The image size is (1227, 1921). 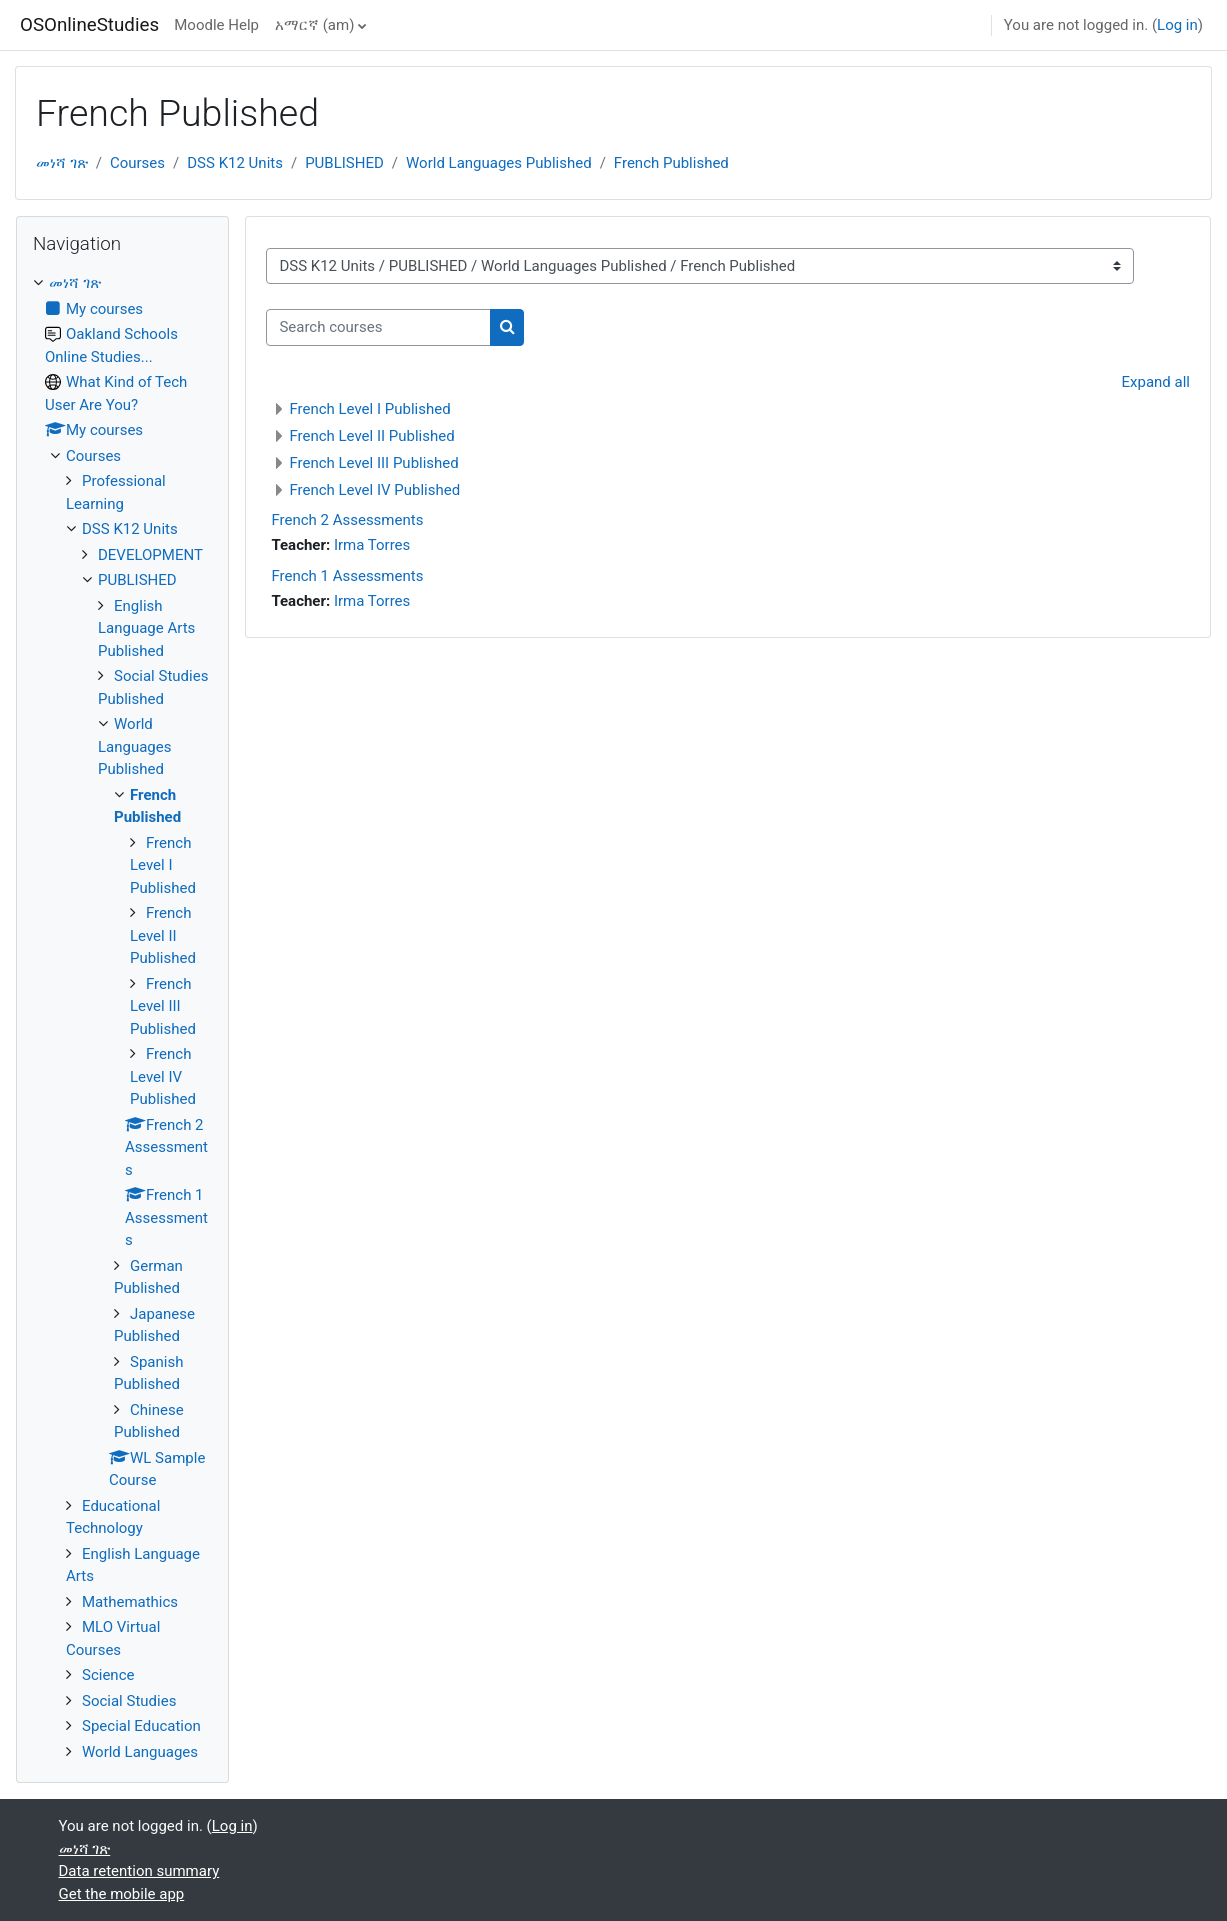 What do you see at coordinates (374, 490) in the screenshot?
I see `French Level IV Published` at bounding box center [374, 490].